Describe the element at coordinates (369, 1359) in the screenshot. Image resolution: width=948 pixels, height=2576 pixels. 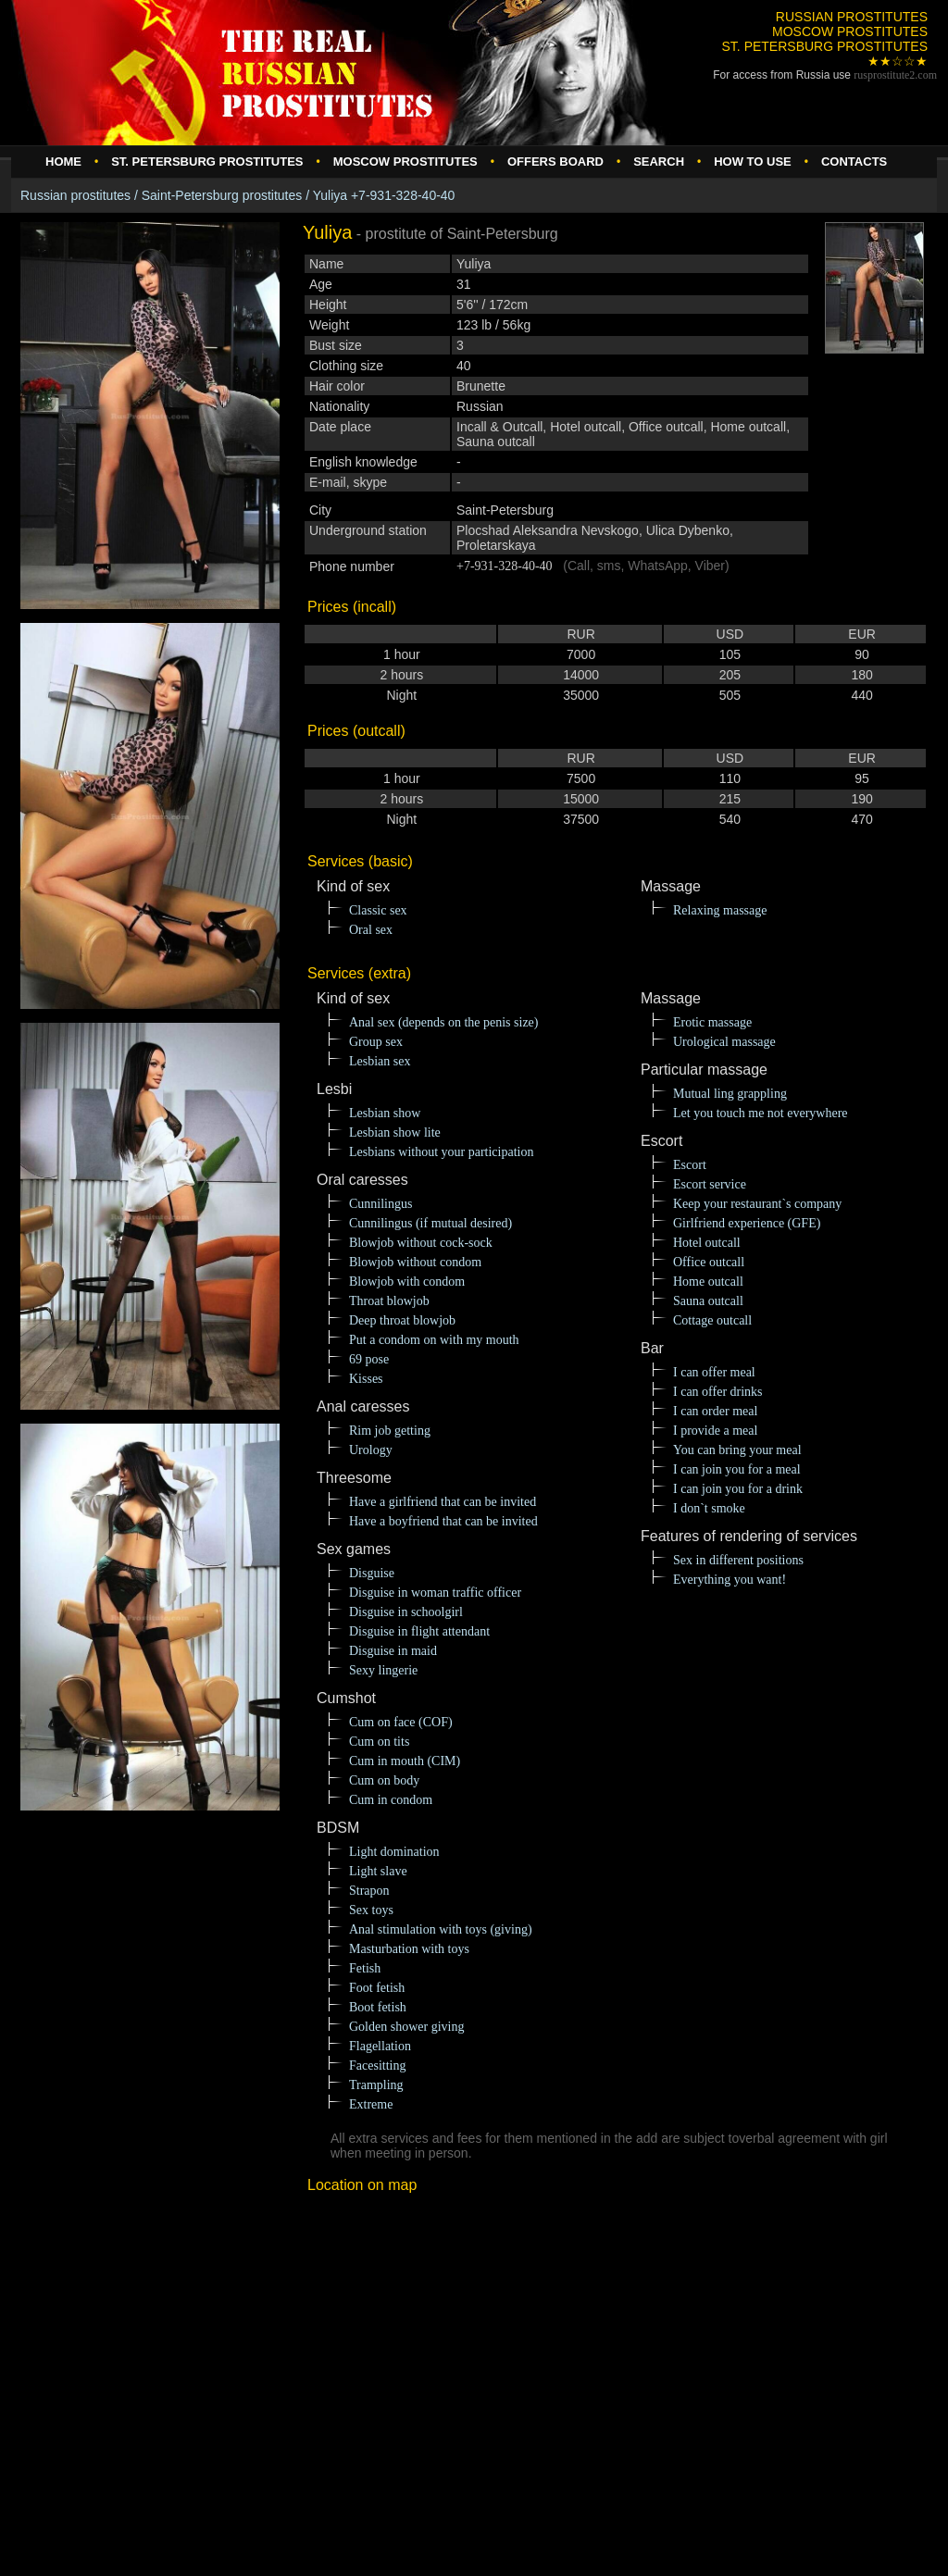
I see `69 pose` at that location.